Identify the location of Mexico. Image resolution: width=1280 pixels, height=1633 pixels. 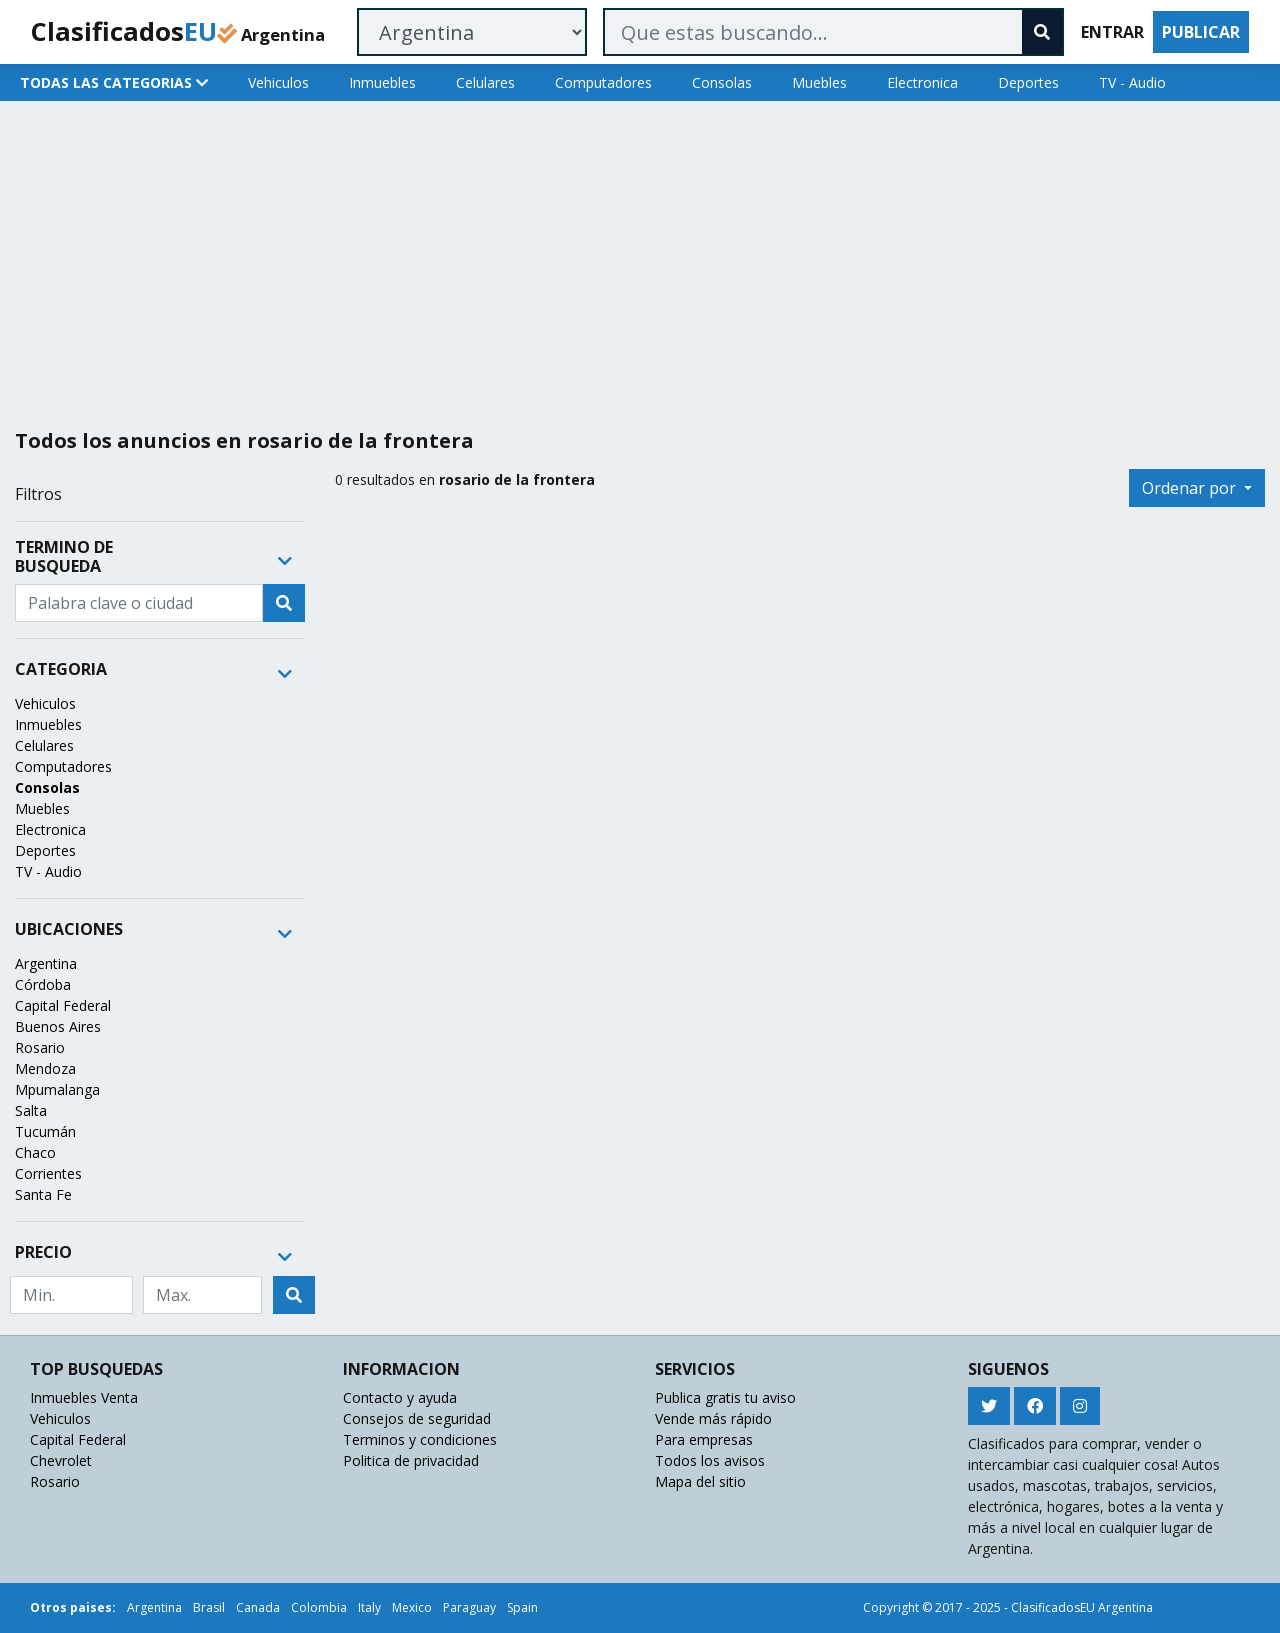
(412, 1607).